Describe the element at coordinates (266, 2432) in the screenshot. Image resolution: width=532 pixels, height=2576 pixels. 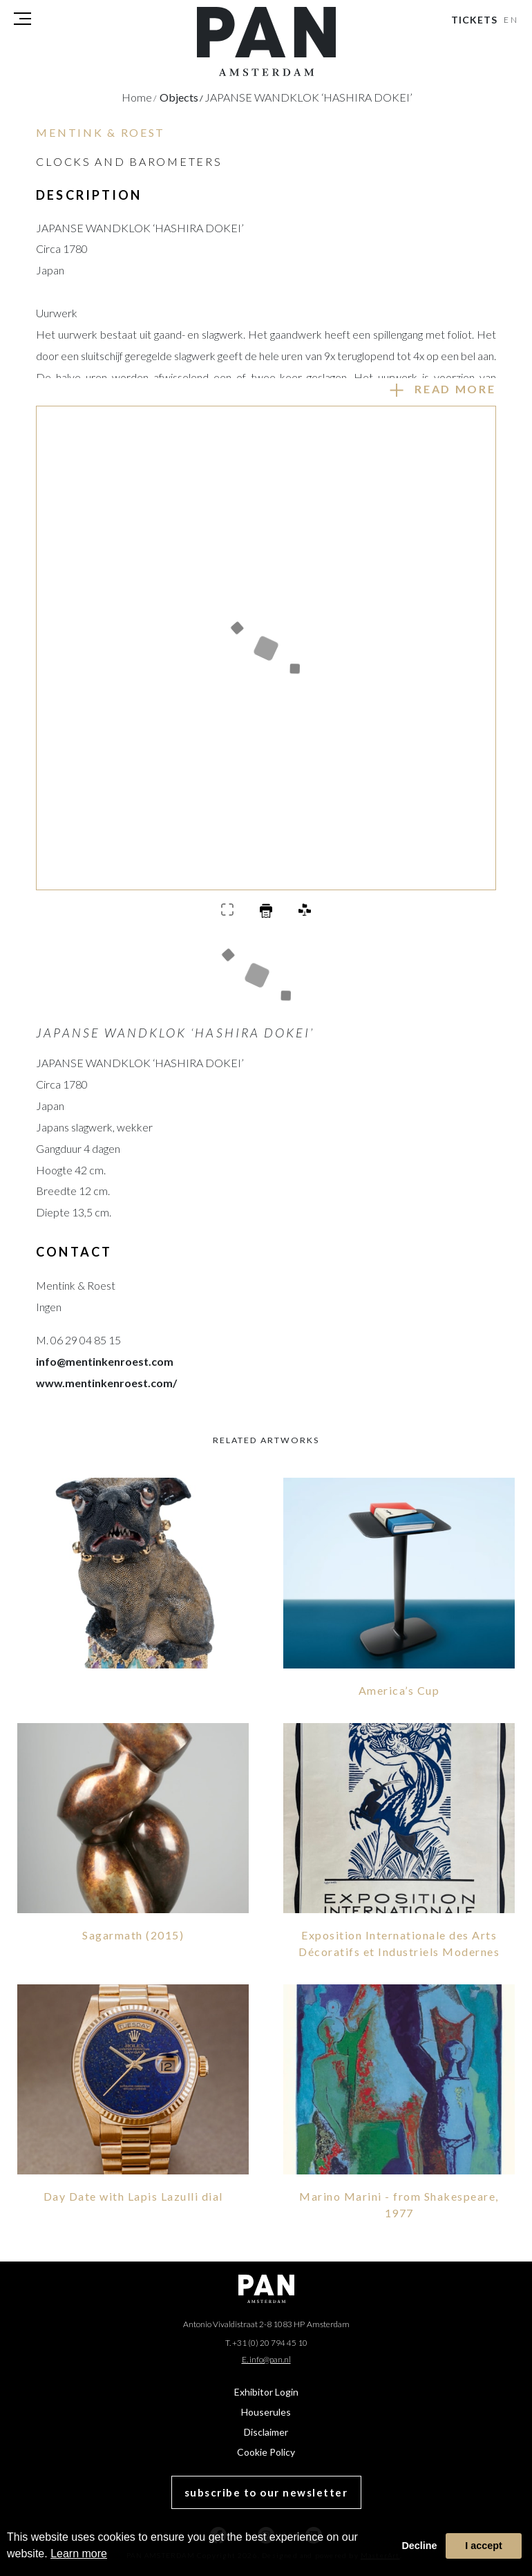
I see `Disclaimer` at that location.